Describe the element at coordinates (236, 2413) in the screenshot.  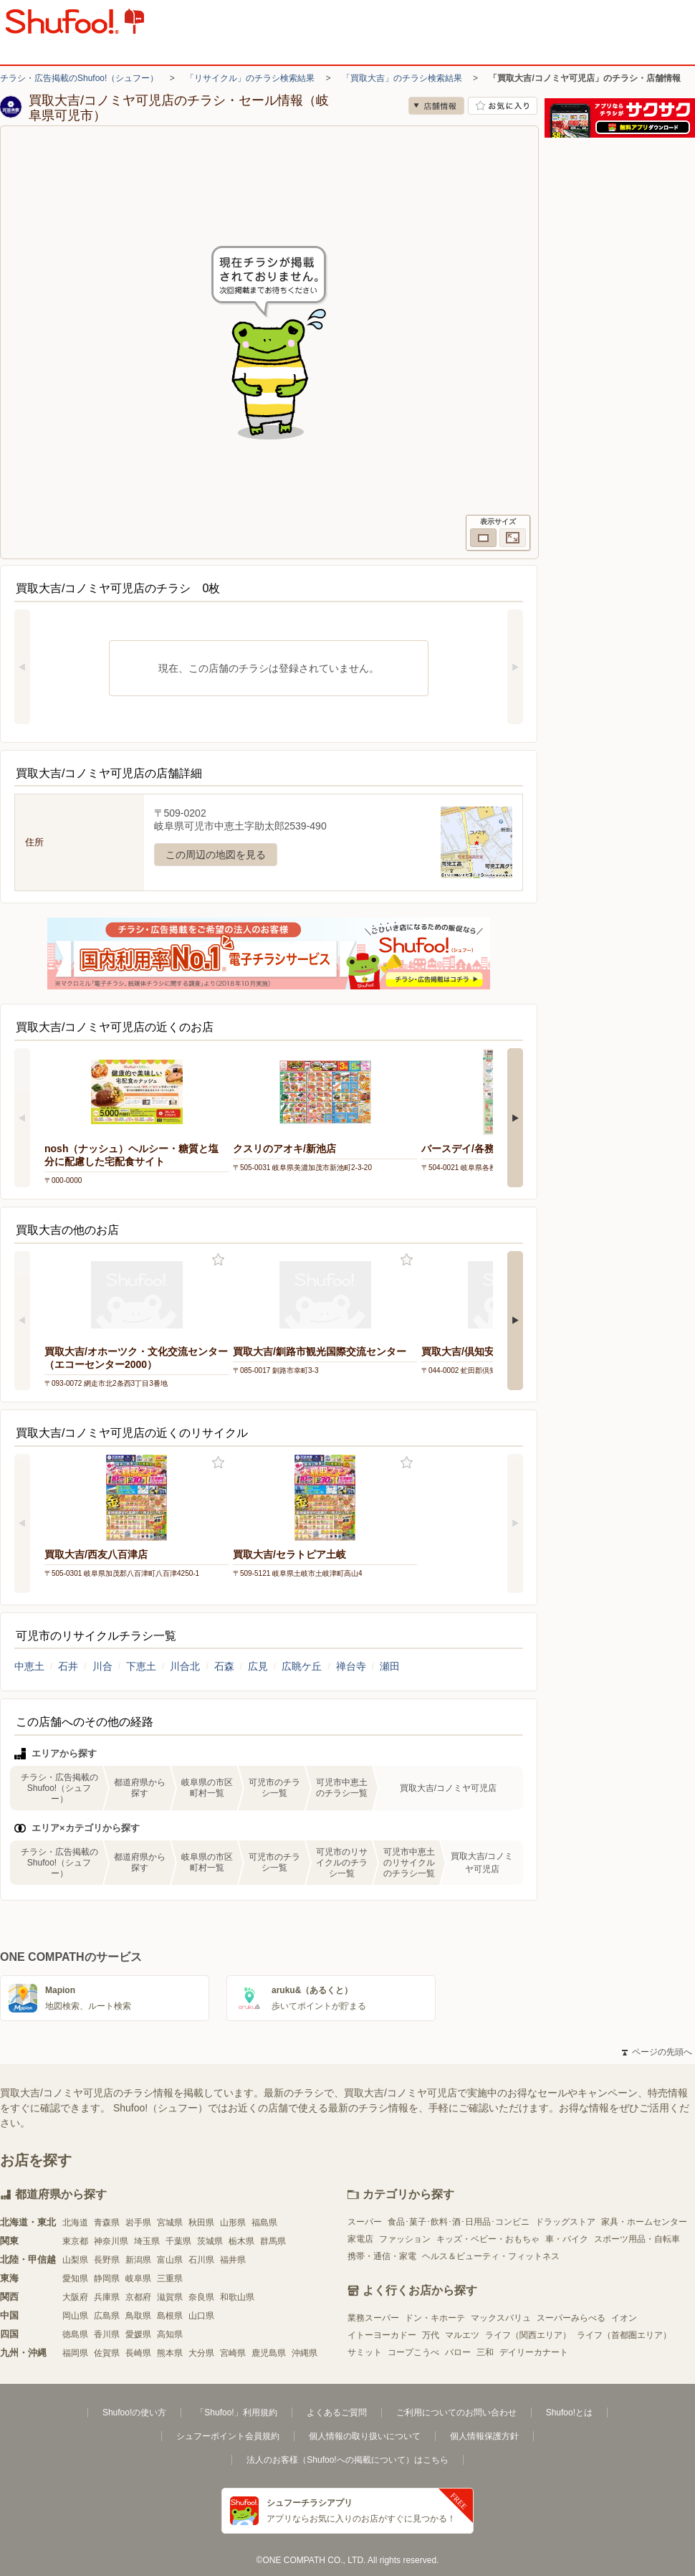
I see `「Shufoo!」利用規約` at that location.